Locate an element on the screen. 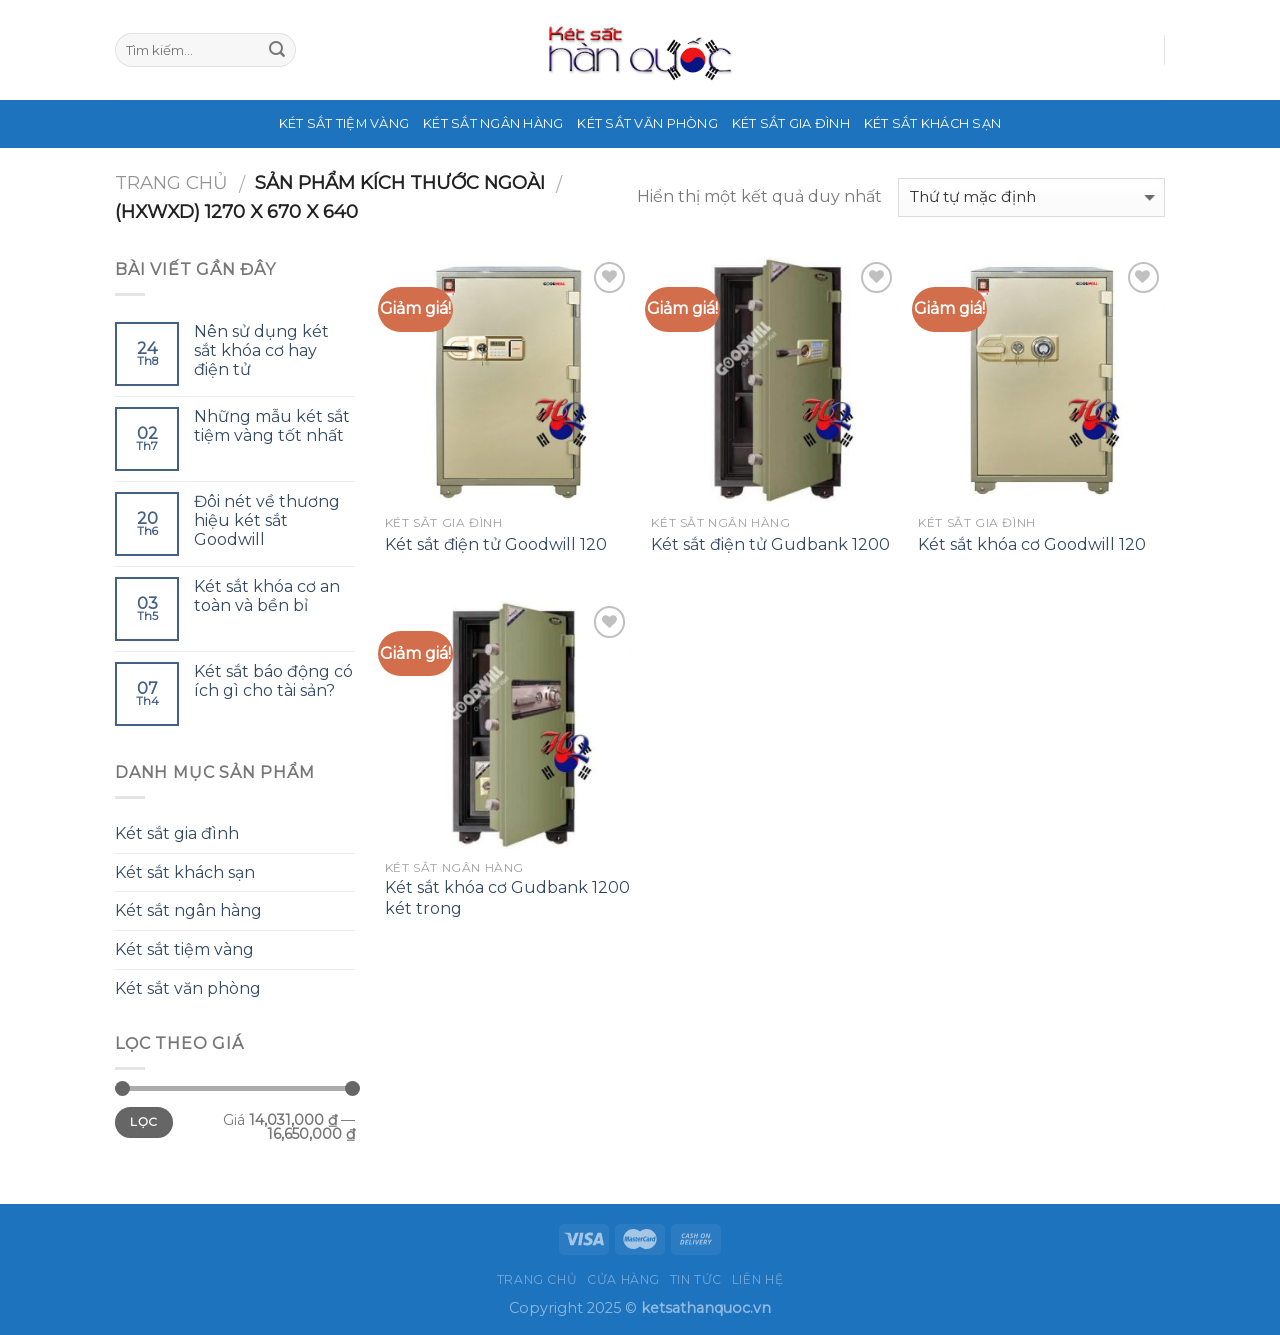  Két sắt điện tử Goodwill 120 is located at coordinates (496, 544).